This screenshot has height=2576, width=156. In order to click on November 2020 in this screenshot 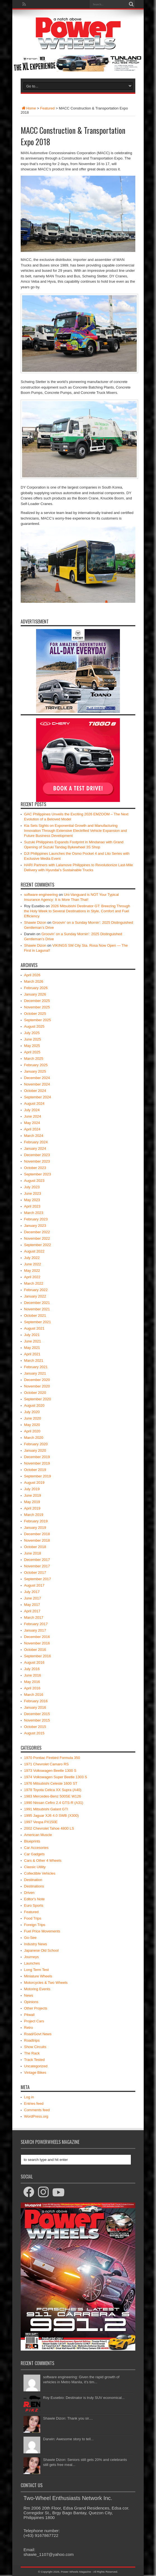, I will do `click(37, 1386)`.